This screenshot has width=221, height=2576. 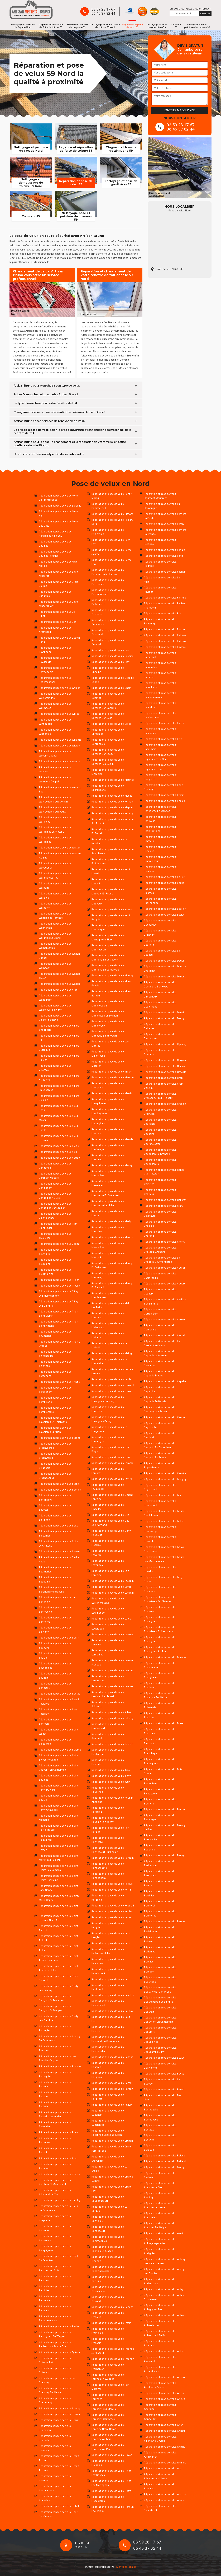 What do you see at coordinates (160, 1161) in the screenshot?
I see `Réparation et pose de velux Coudekerque` at bounding box center [160, 1161].